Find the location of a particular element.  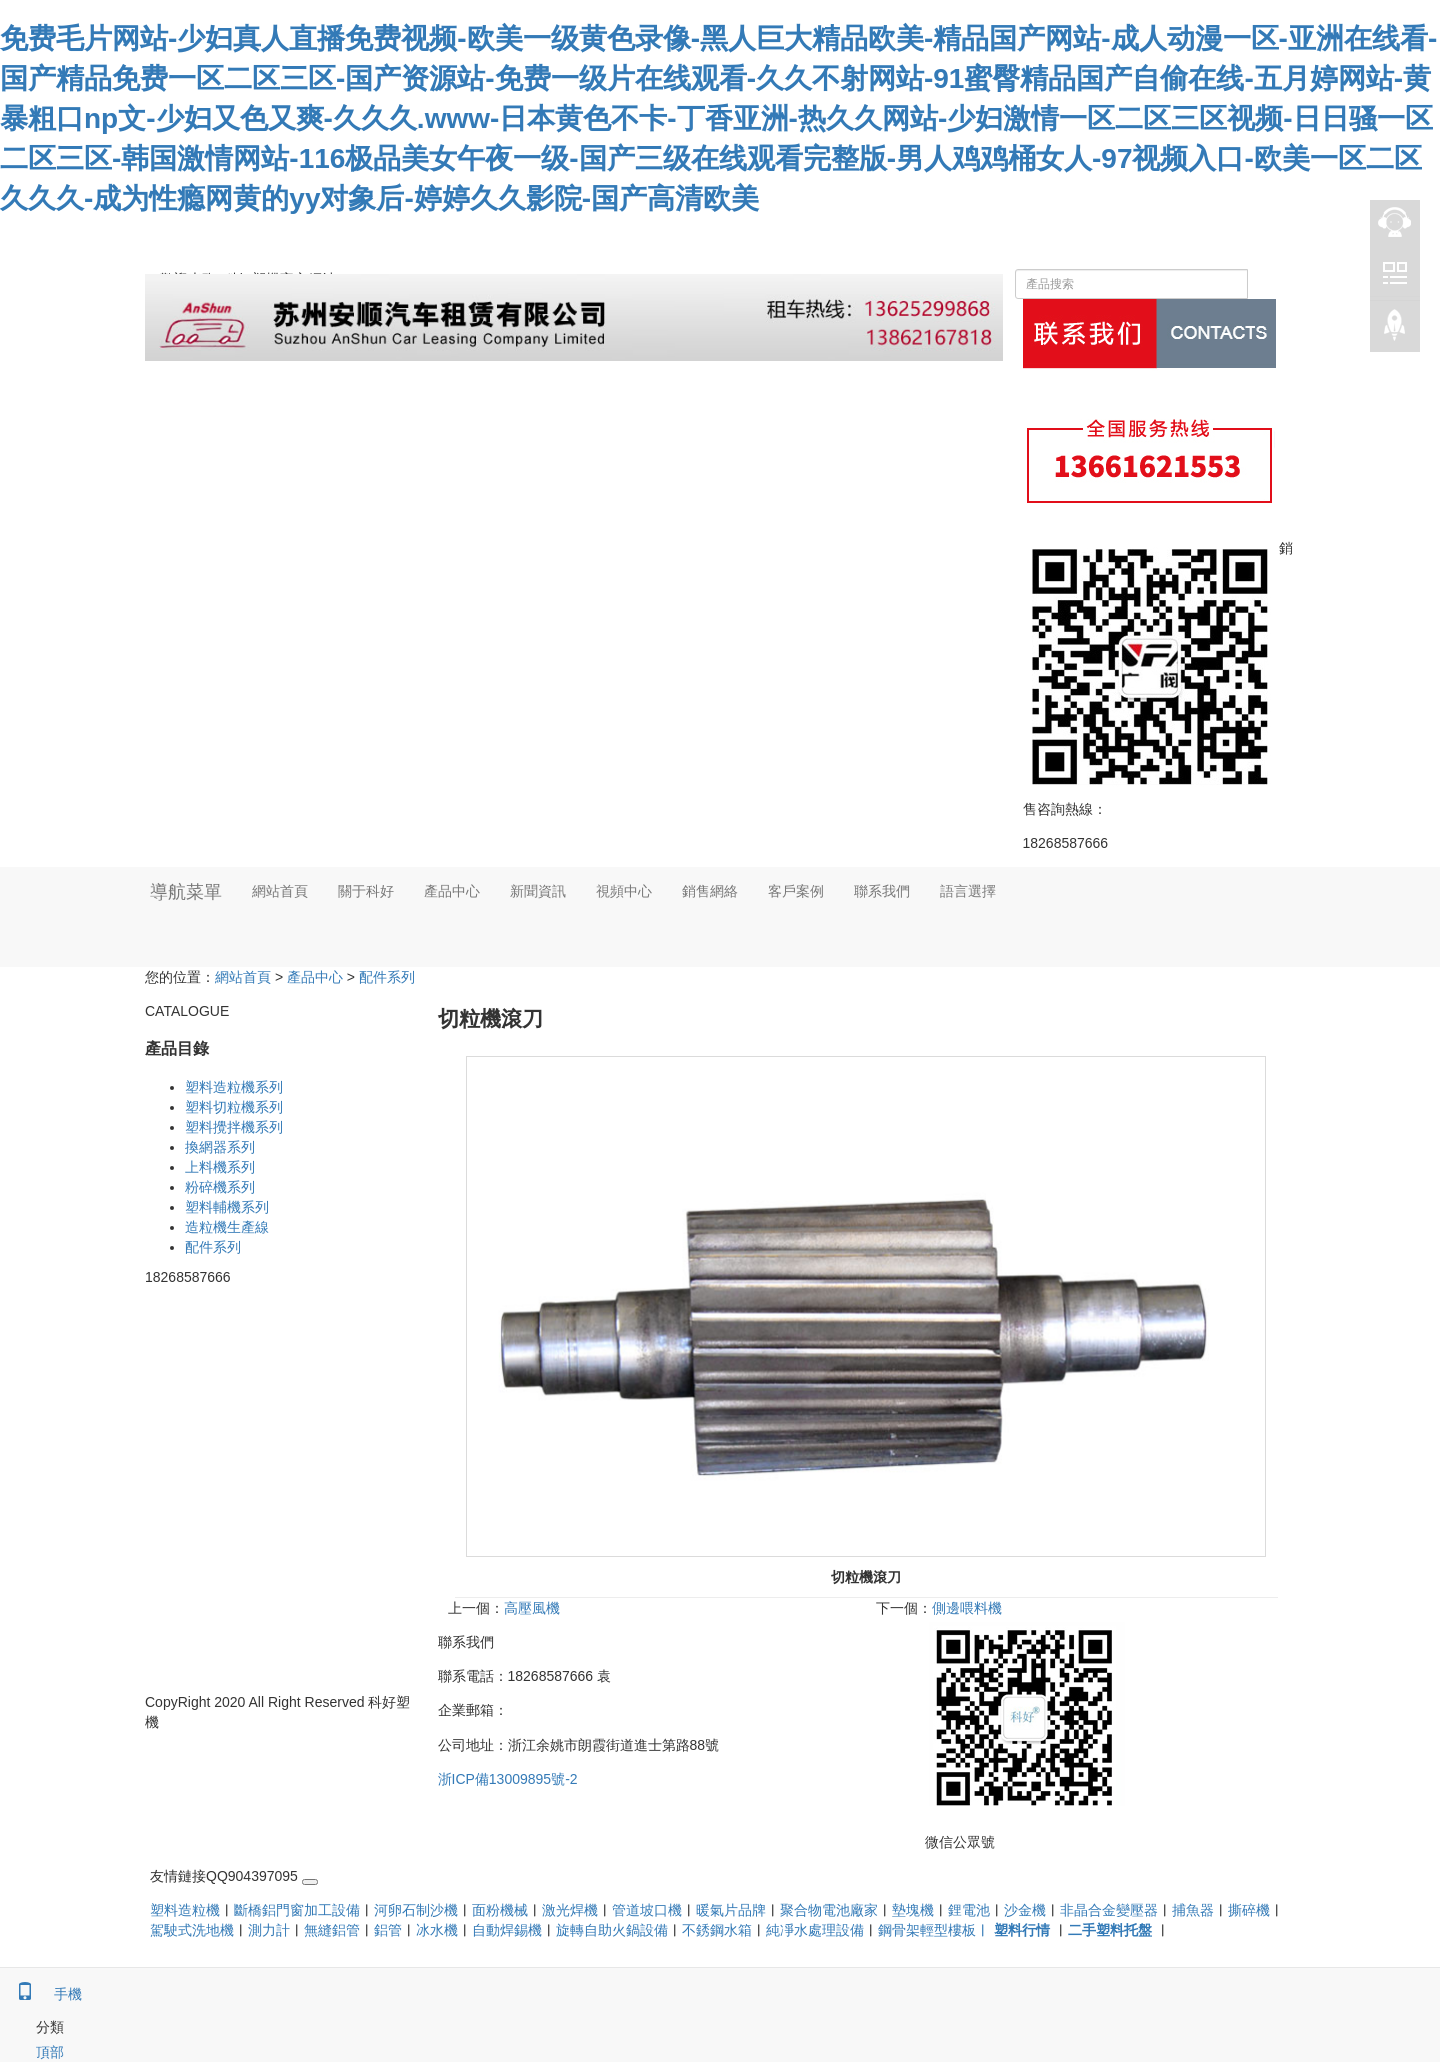

頂部 is located at coordinates (32, 2052).